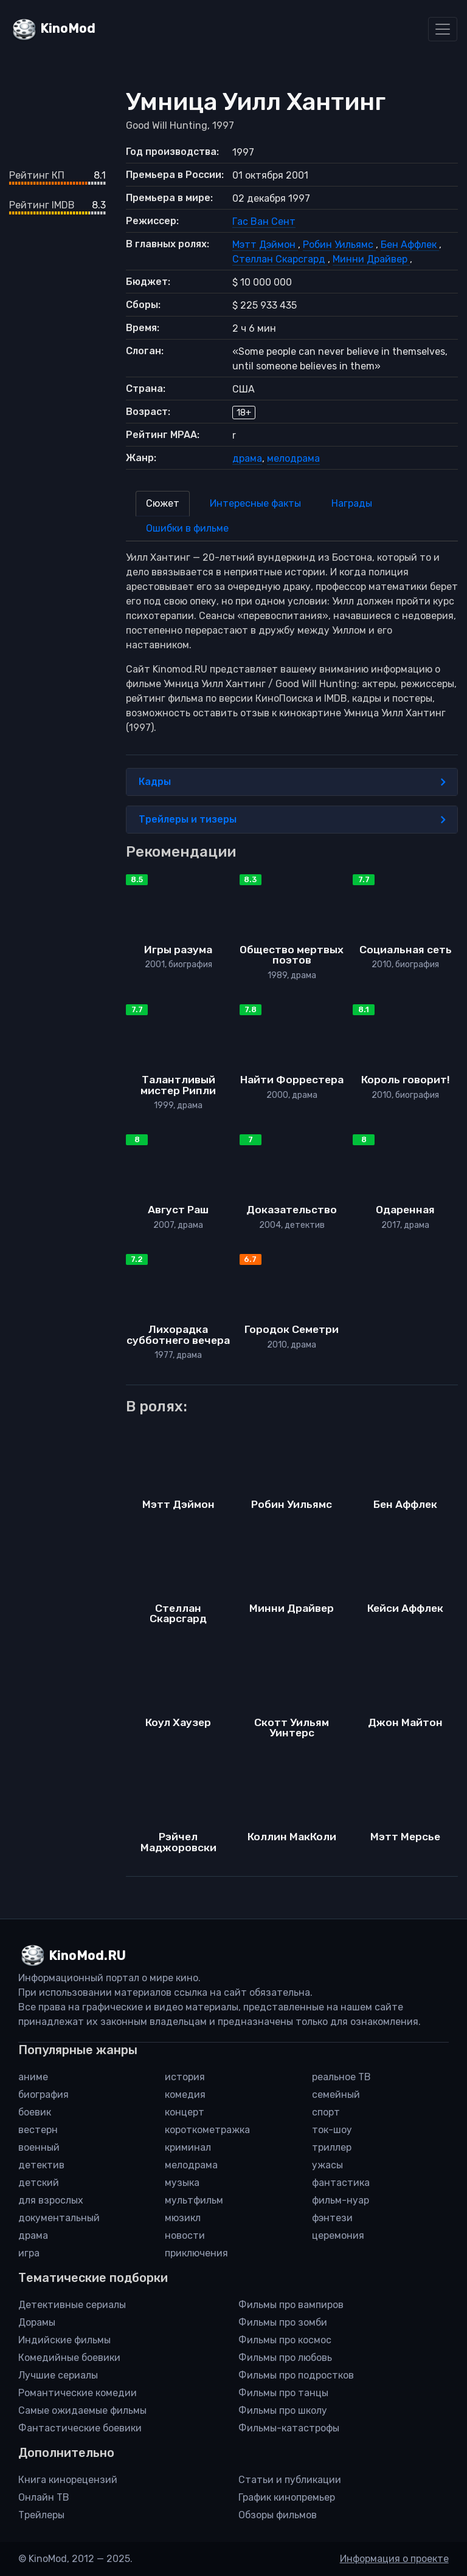  I want to click on для взрослых, so click(50, 2200).